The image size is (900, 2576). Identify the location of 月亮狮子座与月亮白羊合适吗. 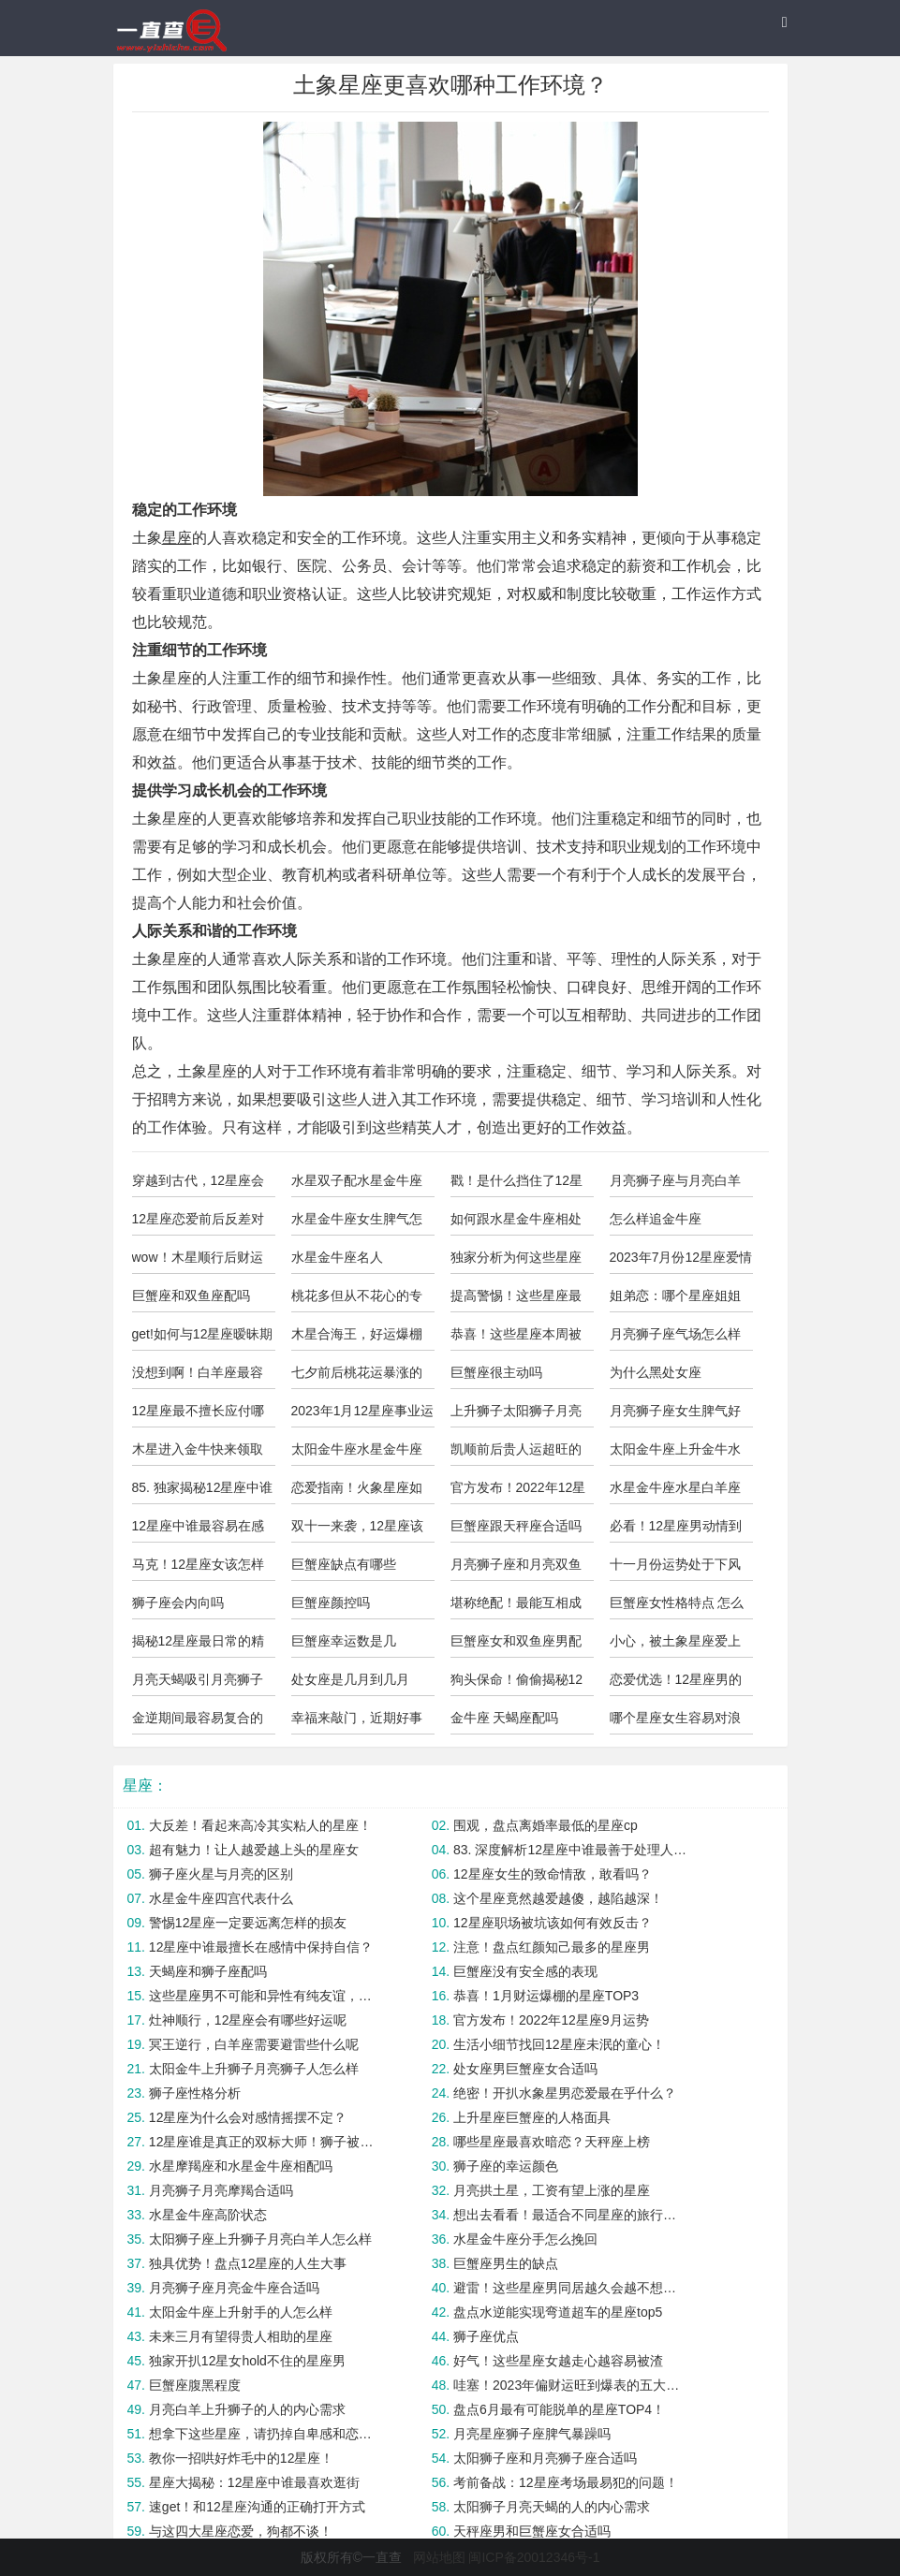
(675, 1185).